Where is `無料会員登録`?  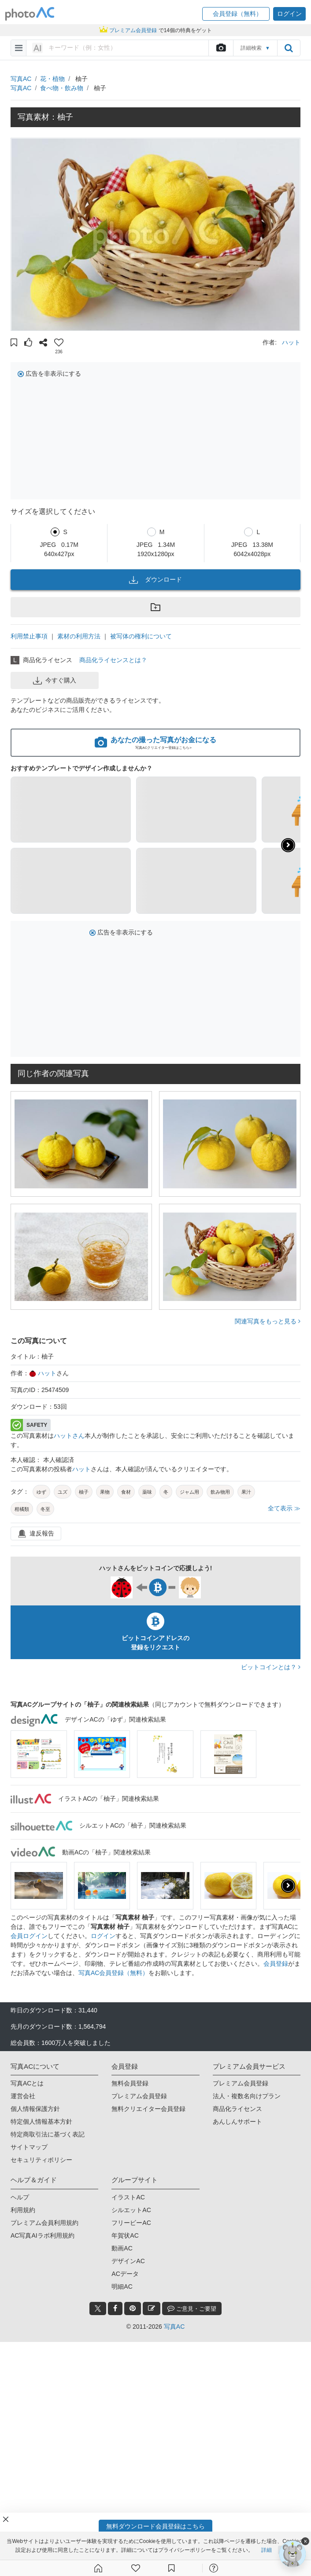 無料会員登録 is located at coordinates (129, 2083).